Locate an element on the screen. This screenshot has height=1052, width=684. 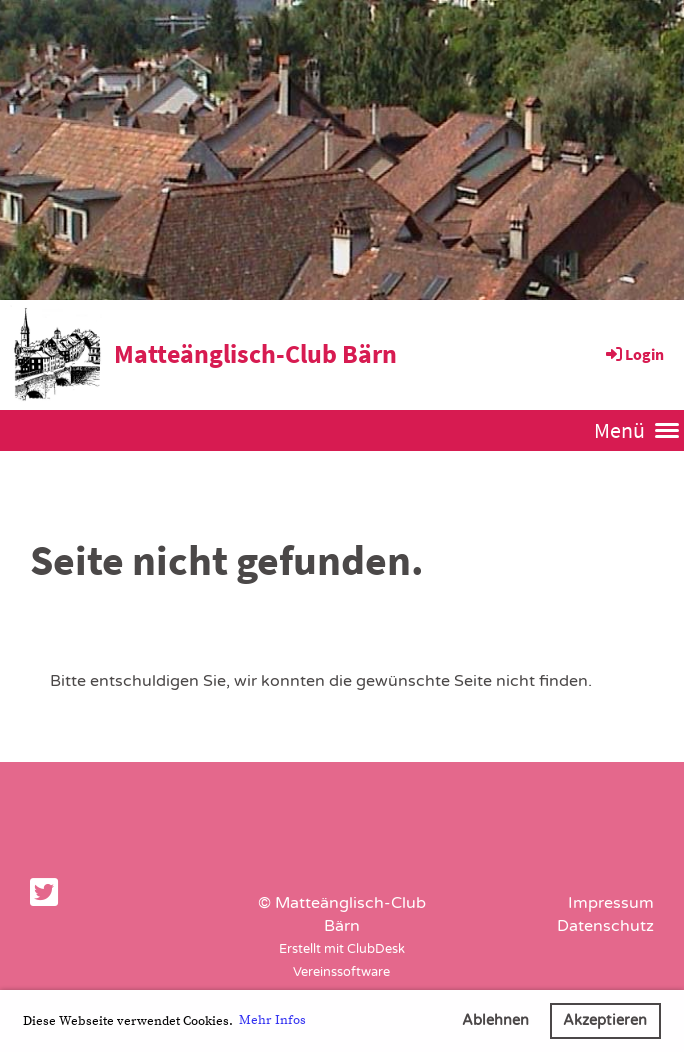
Akzeptieren [button] is located at coordinates (605, 1020).